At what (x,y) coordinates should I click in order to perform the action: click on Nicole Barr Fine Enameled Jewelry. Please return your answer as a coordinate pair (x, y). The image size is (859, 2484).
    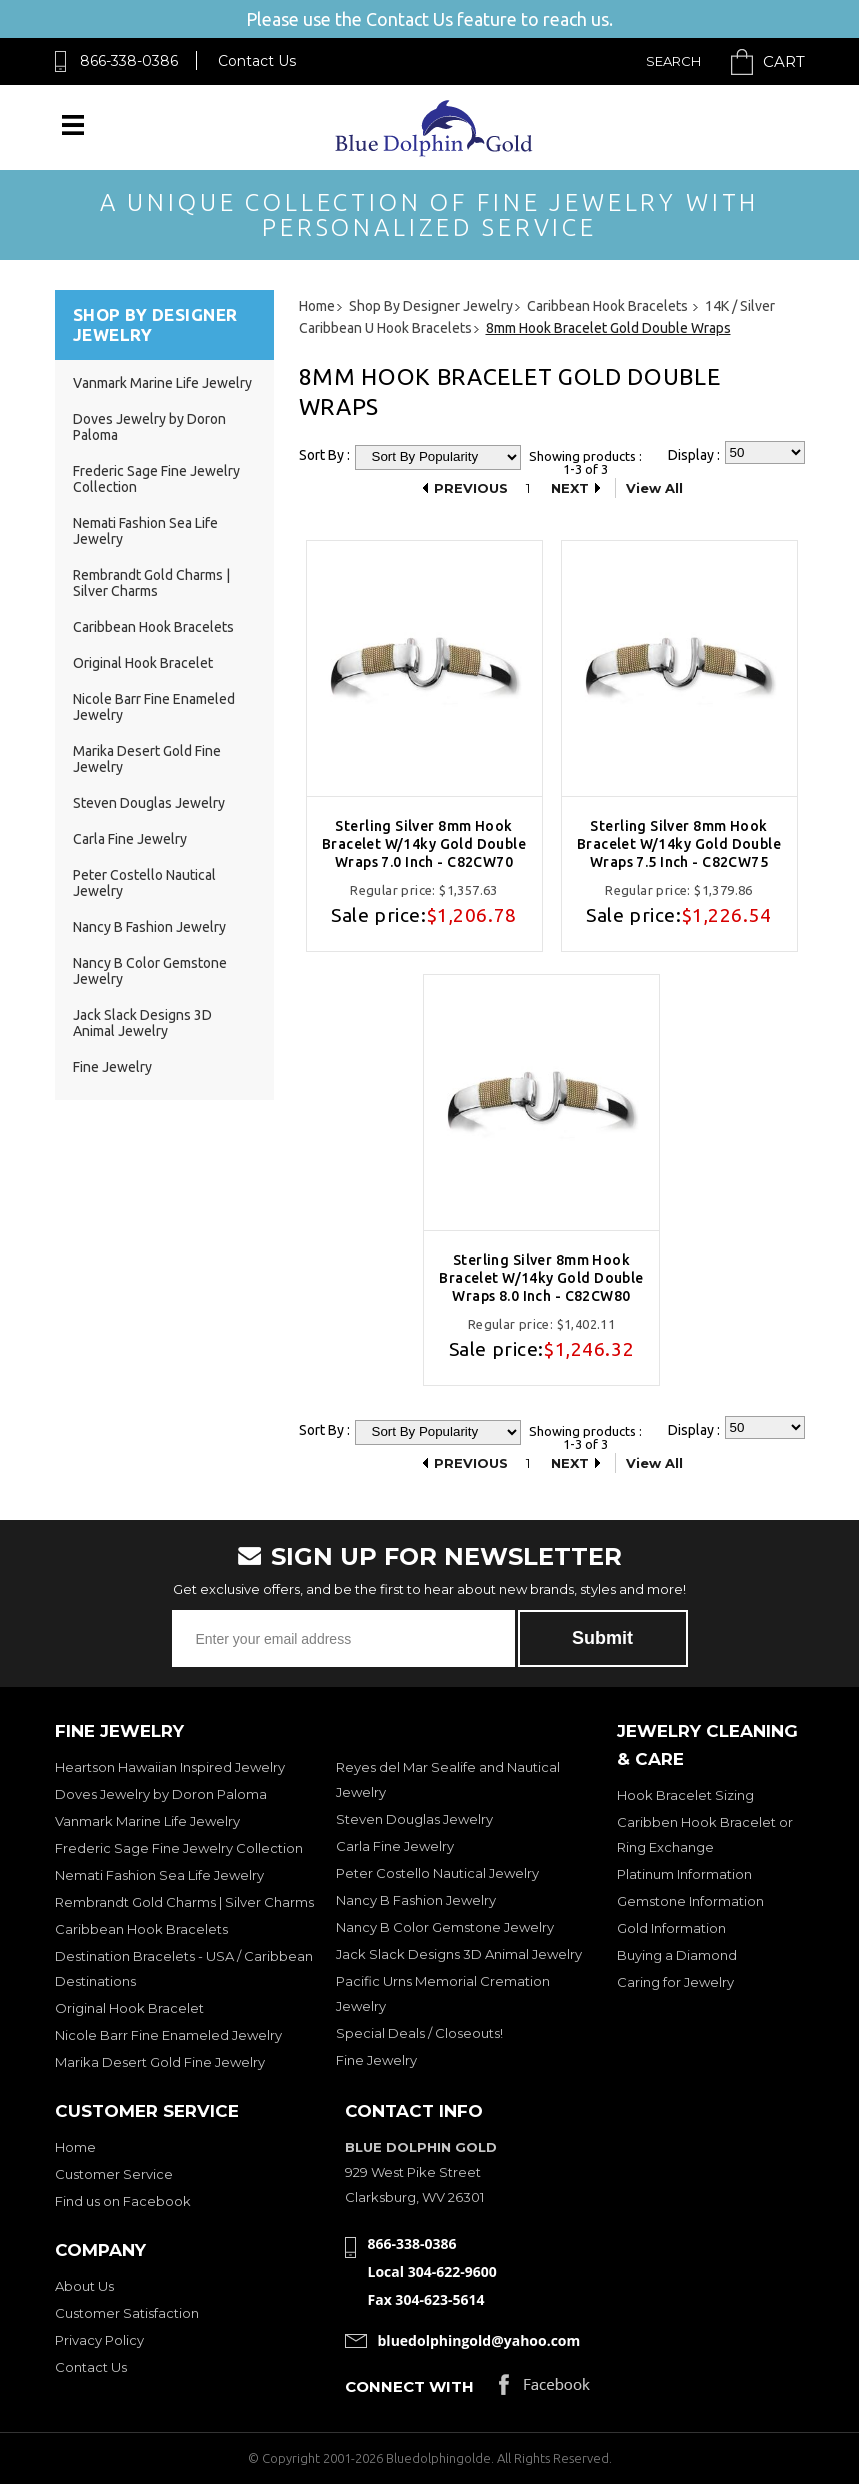
    Looking at the image, I should click on (168, 2035).